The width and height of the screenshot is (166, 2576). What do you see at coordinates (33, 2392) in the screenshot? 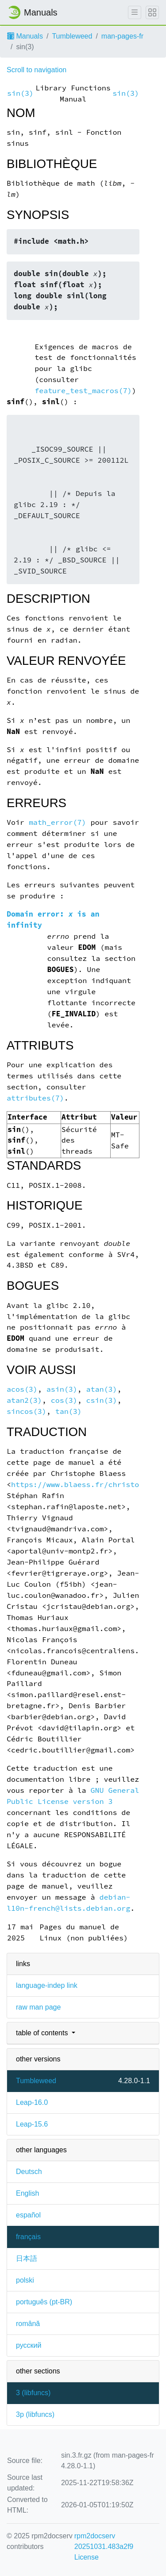
I see `3 ()` at bounding box center [33, 2392].